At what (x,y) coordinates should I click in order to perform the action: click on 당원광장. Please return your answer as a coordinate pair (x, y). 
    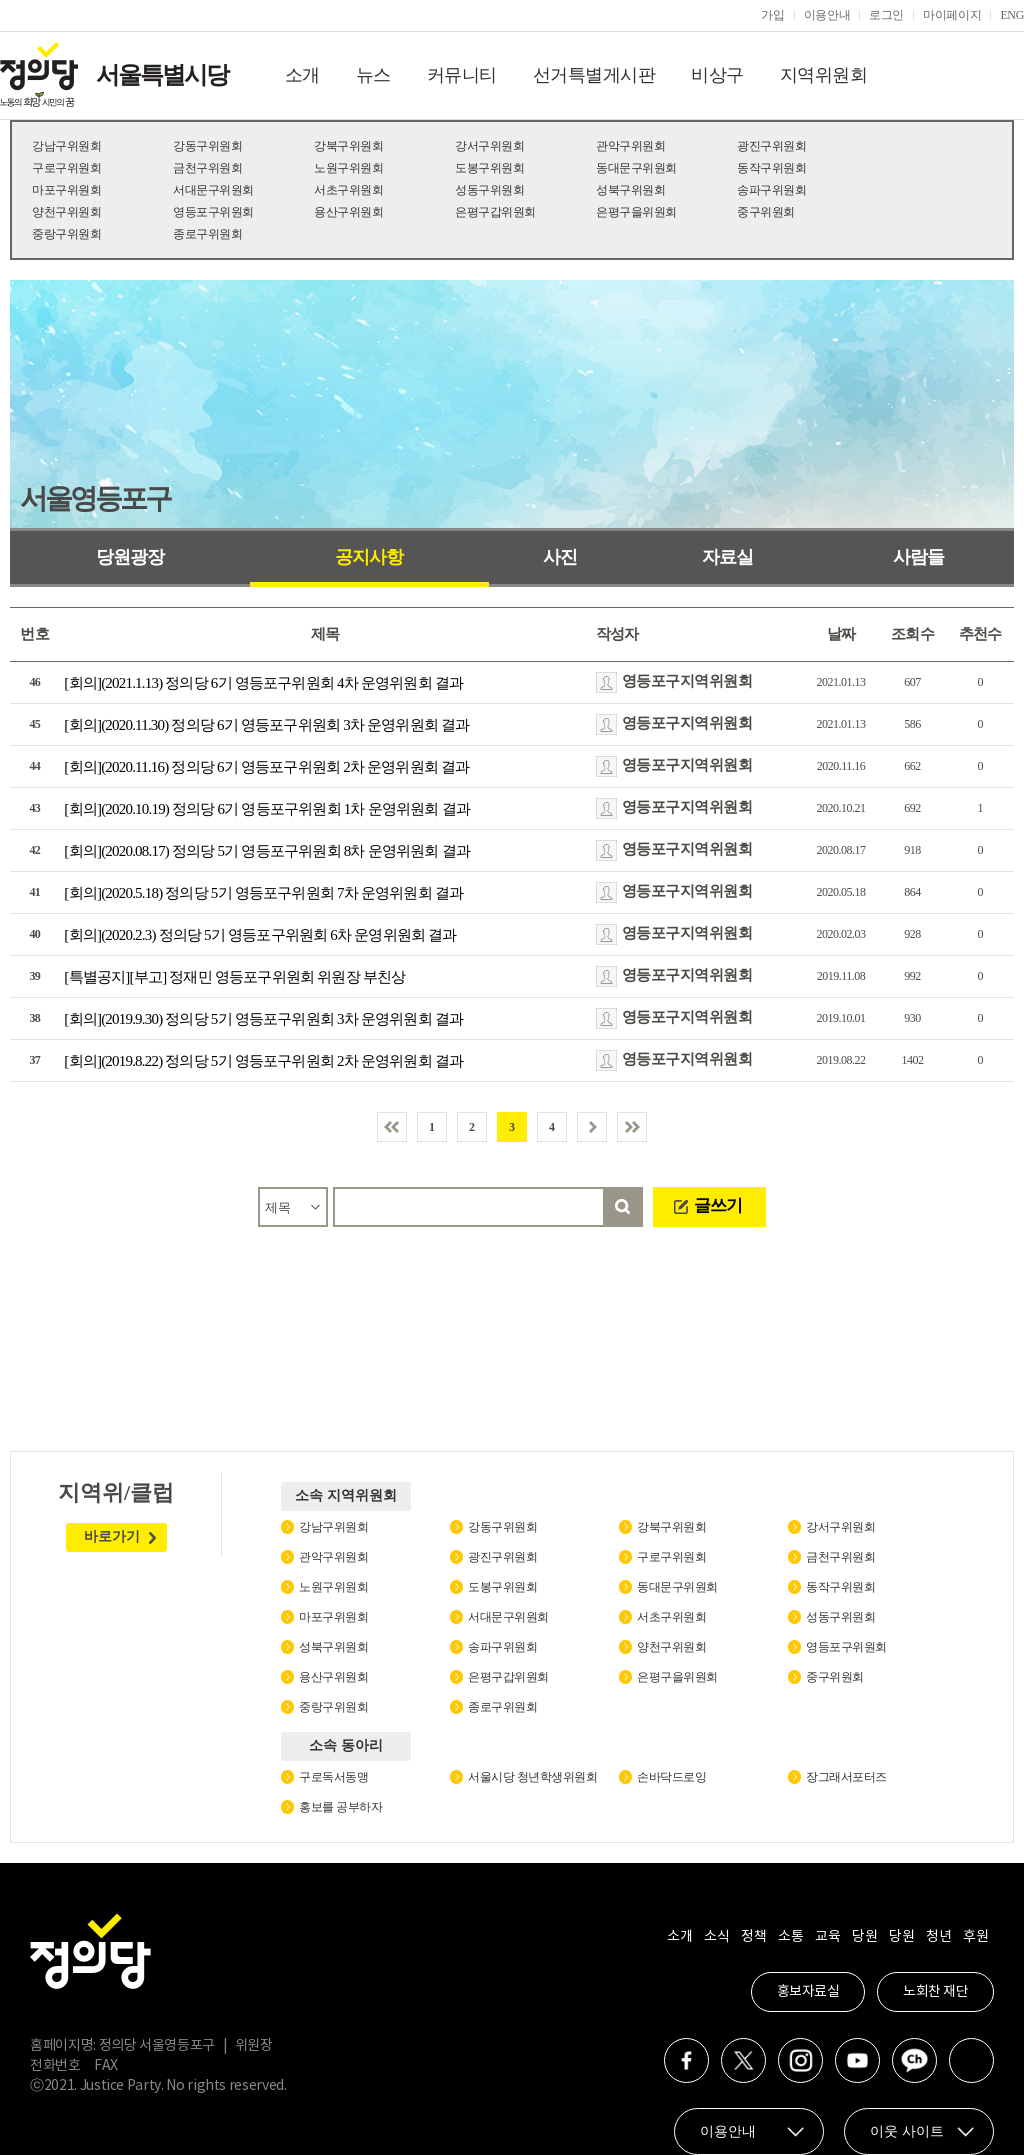
    Looking at the image, I should click on (130, 557).